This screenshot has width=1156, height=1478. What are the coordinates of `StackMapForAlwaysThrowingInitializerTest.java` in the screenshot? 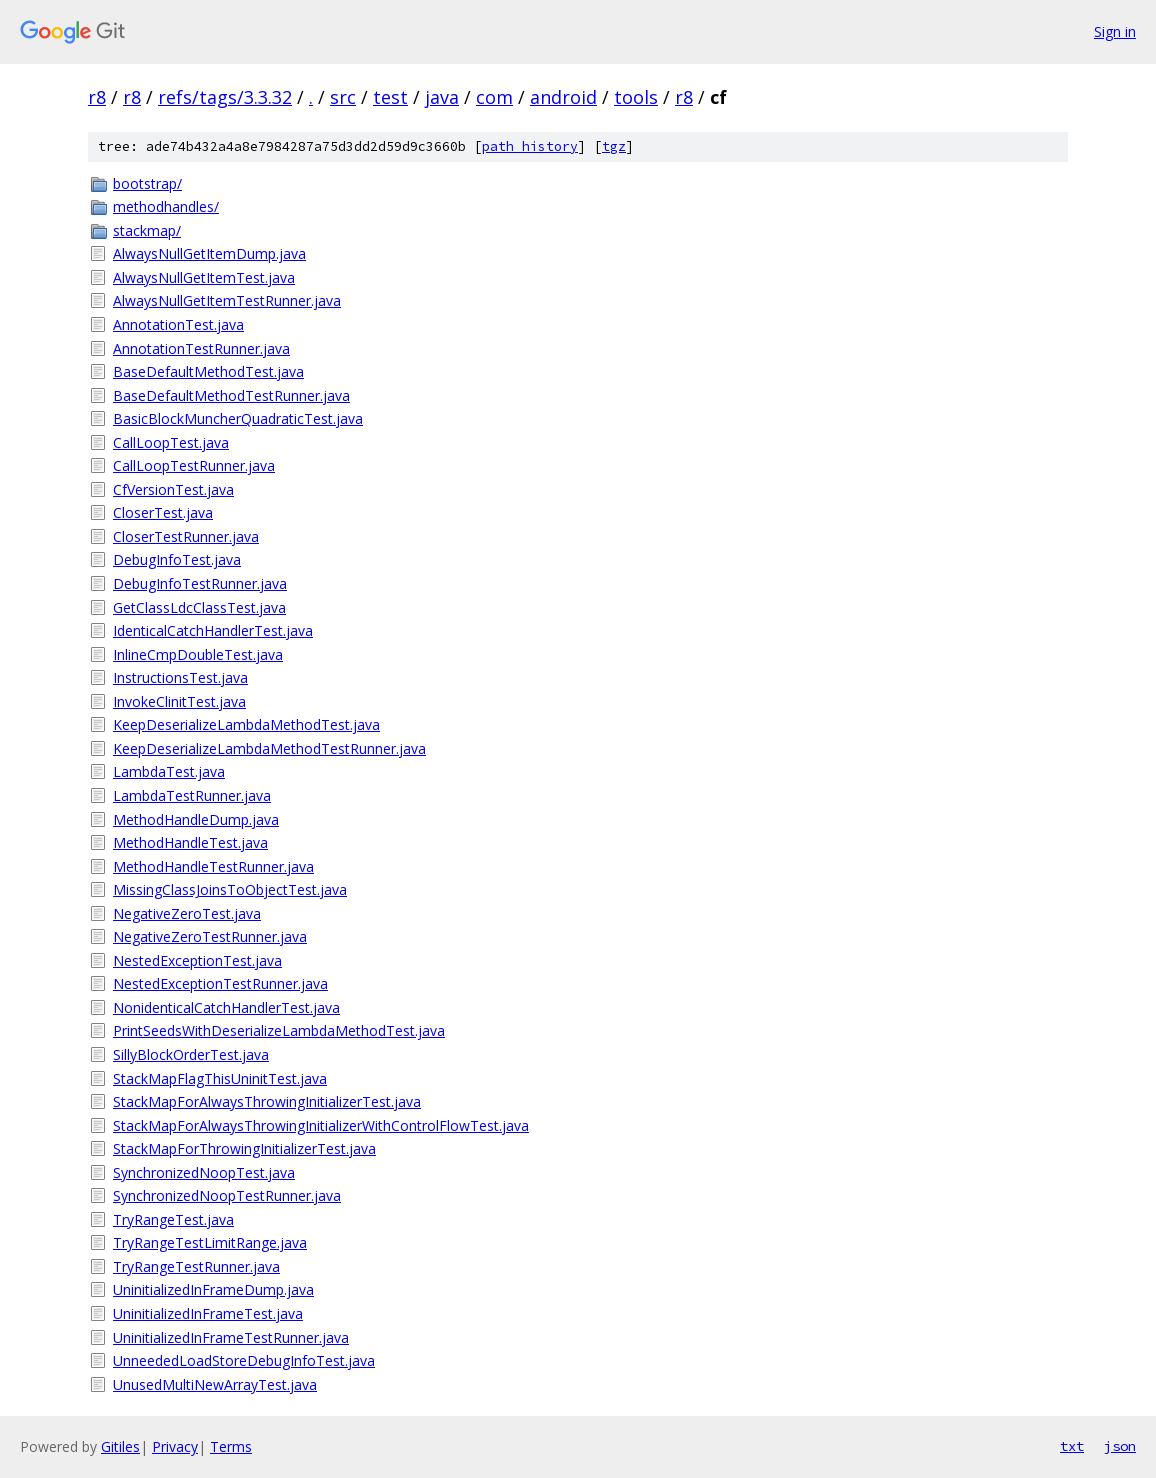 It's located at (267, 1101).